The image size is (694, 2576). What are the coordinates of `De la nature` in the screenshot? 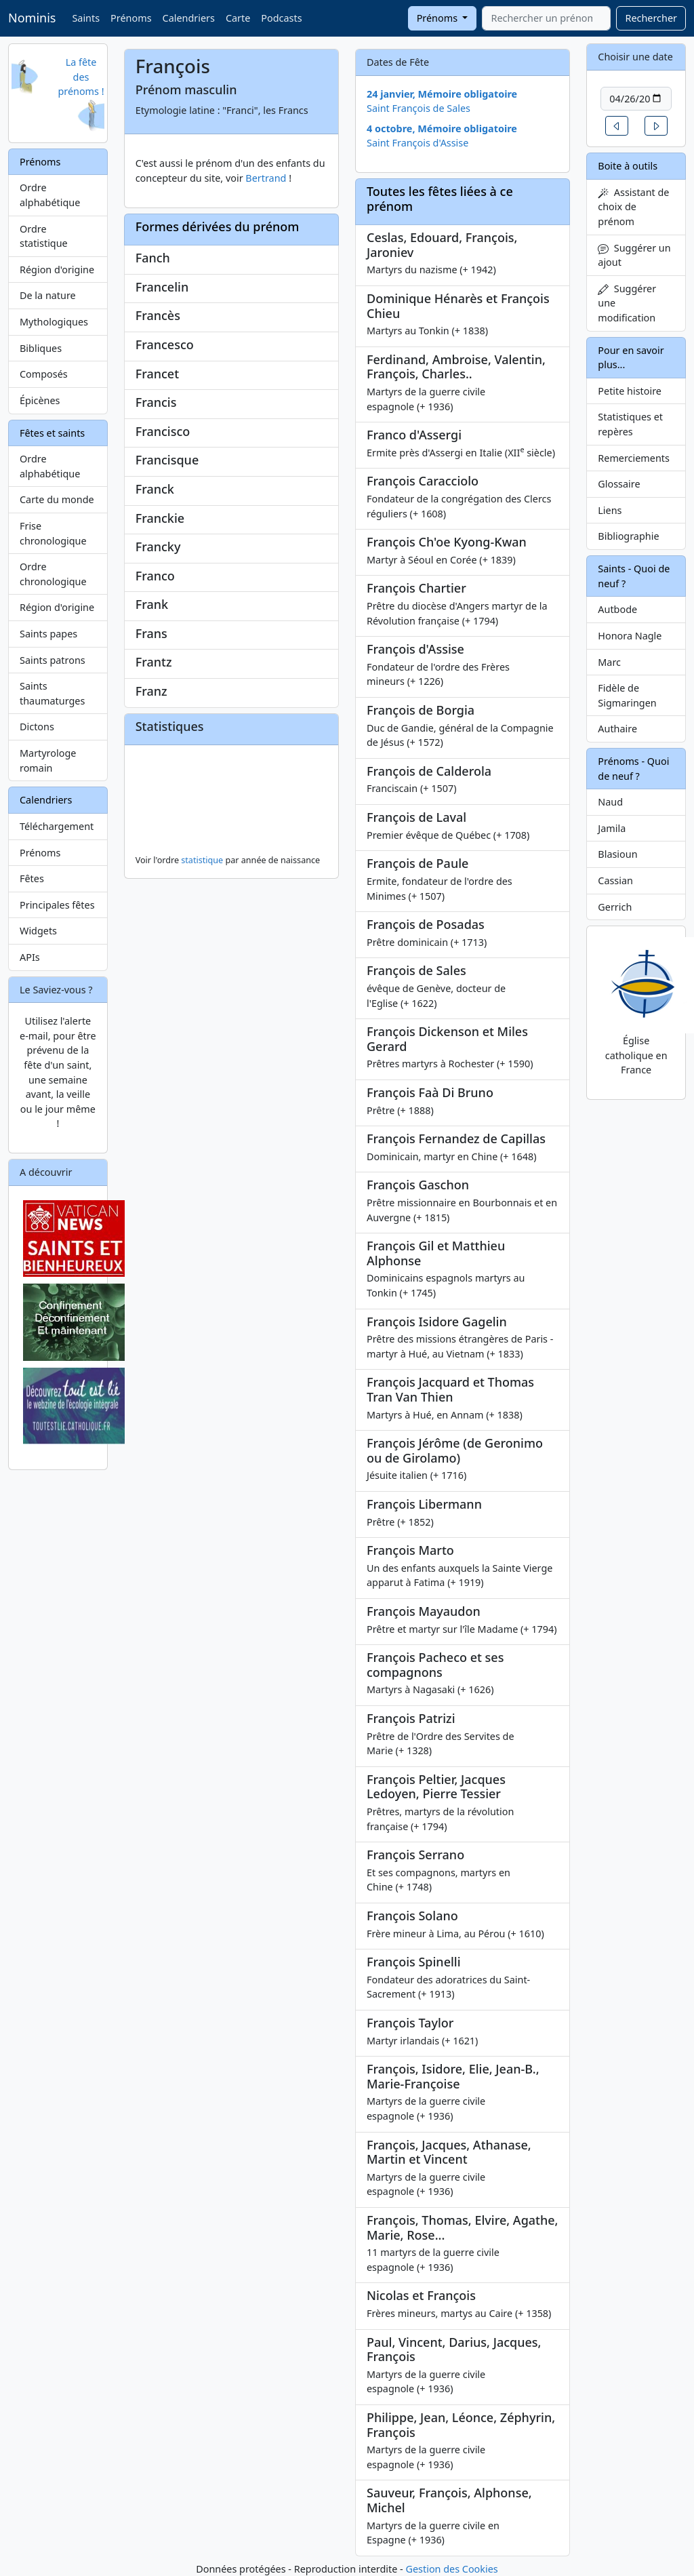 It's located at (48, 295).